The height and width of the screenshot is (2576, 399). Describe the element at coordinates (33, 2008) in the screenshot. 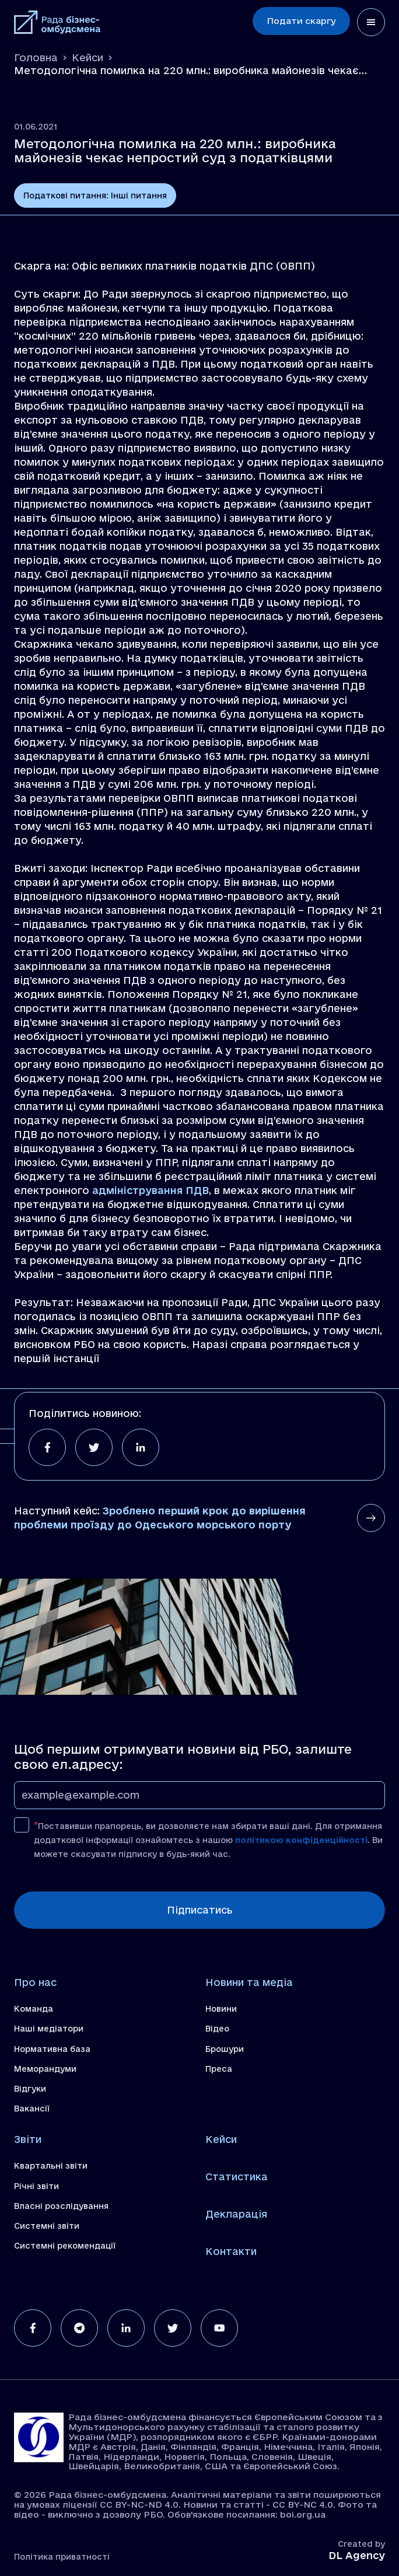

I see `Команда` at that location.